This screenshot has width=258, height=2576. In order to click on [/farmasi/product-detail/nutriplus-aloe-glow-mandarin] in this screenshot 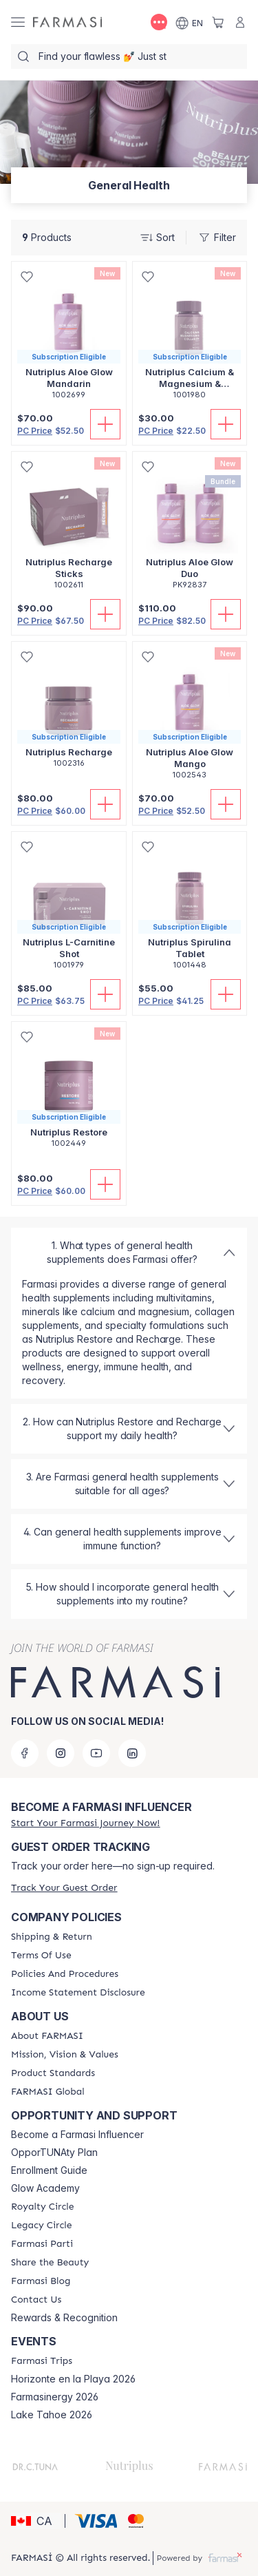, I will do `click(68, 337)`.